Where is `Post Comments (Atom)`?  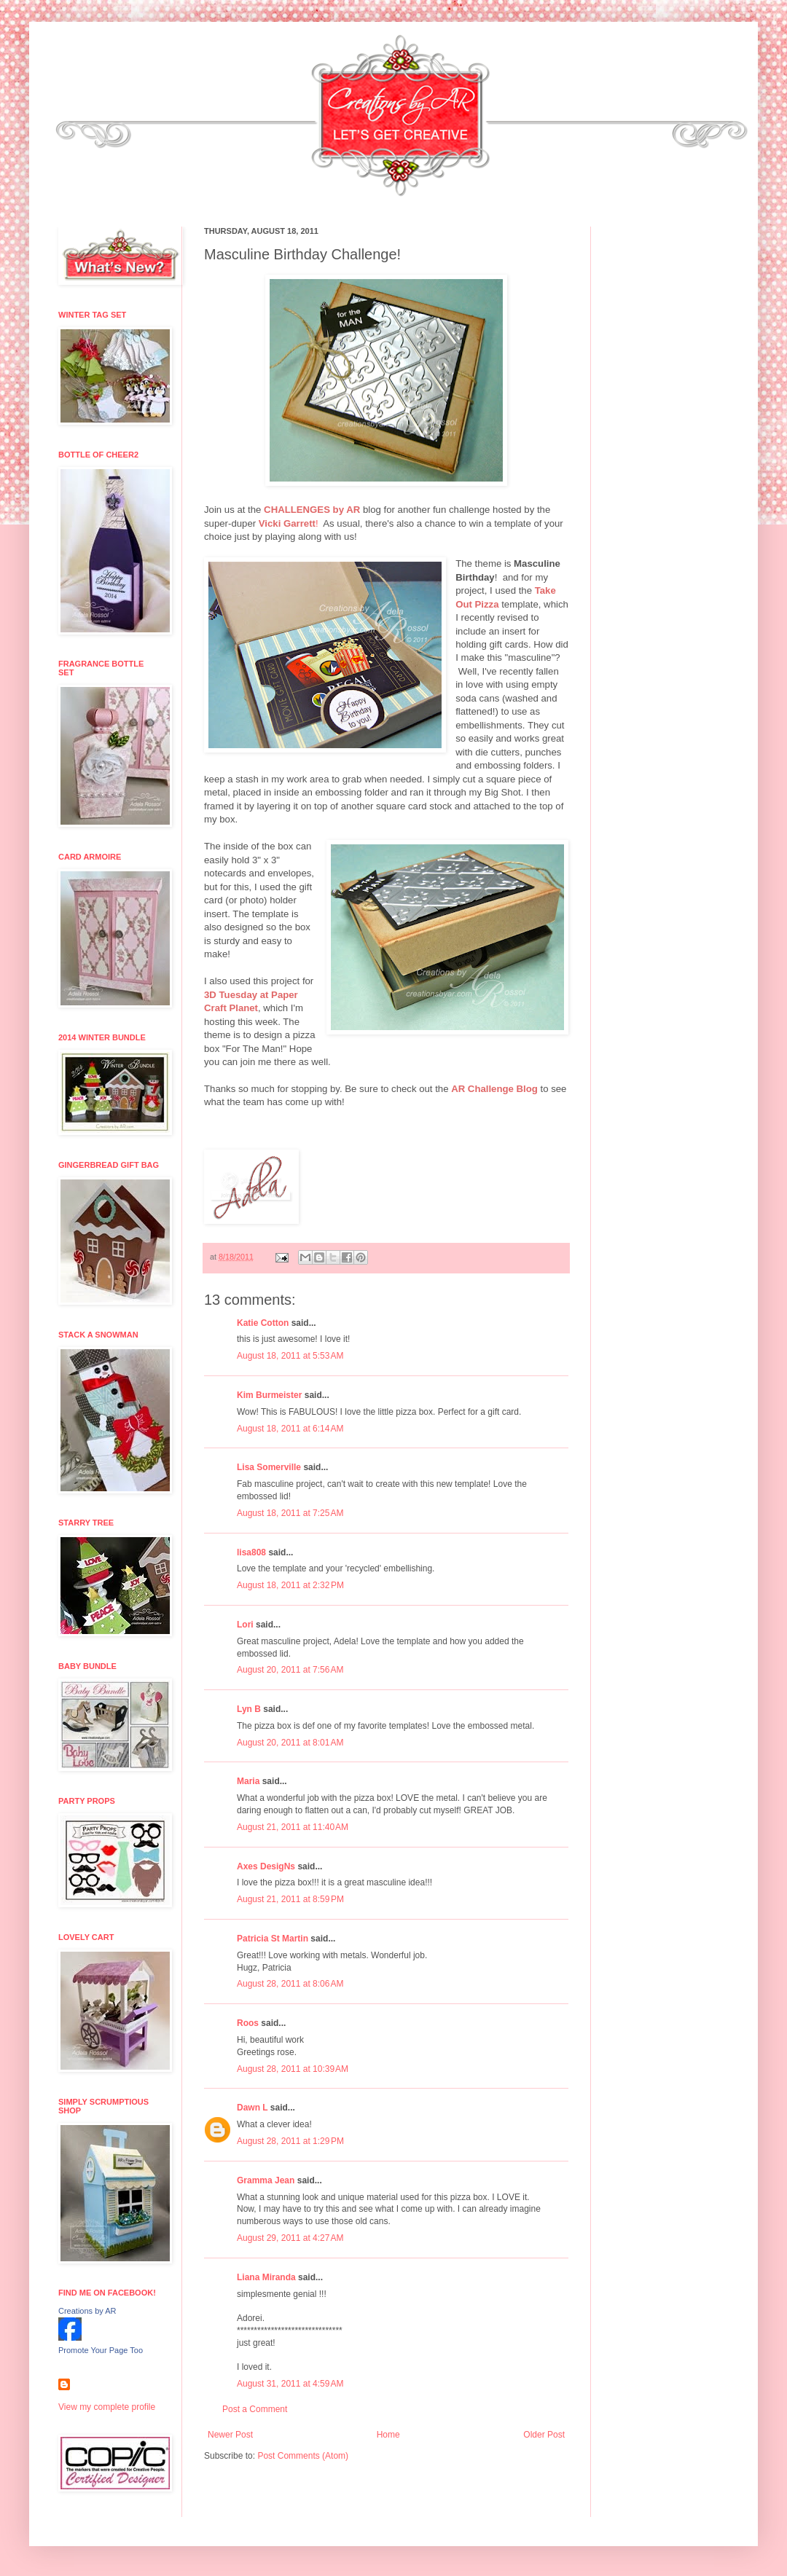 Post Comments (Atom) is located at coordinates (302, 2456).